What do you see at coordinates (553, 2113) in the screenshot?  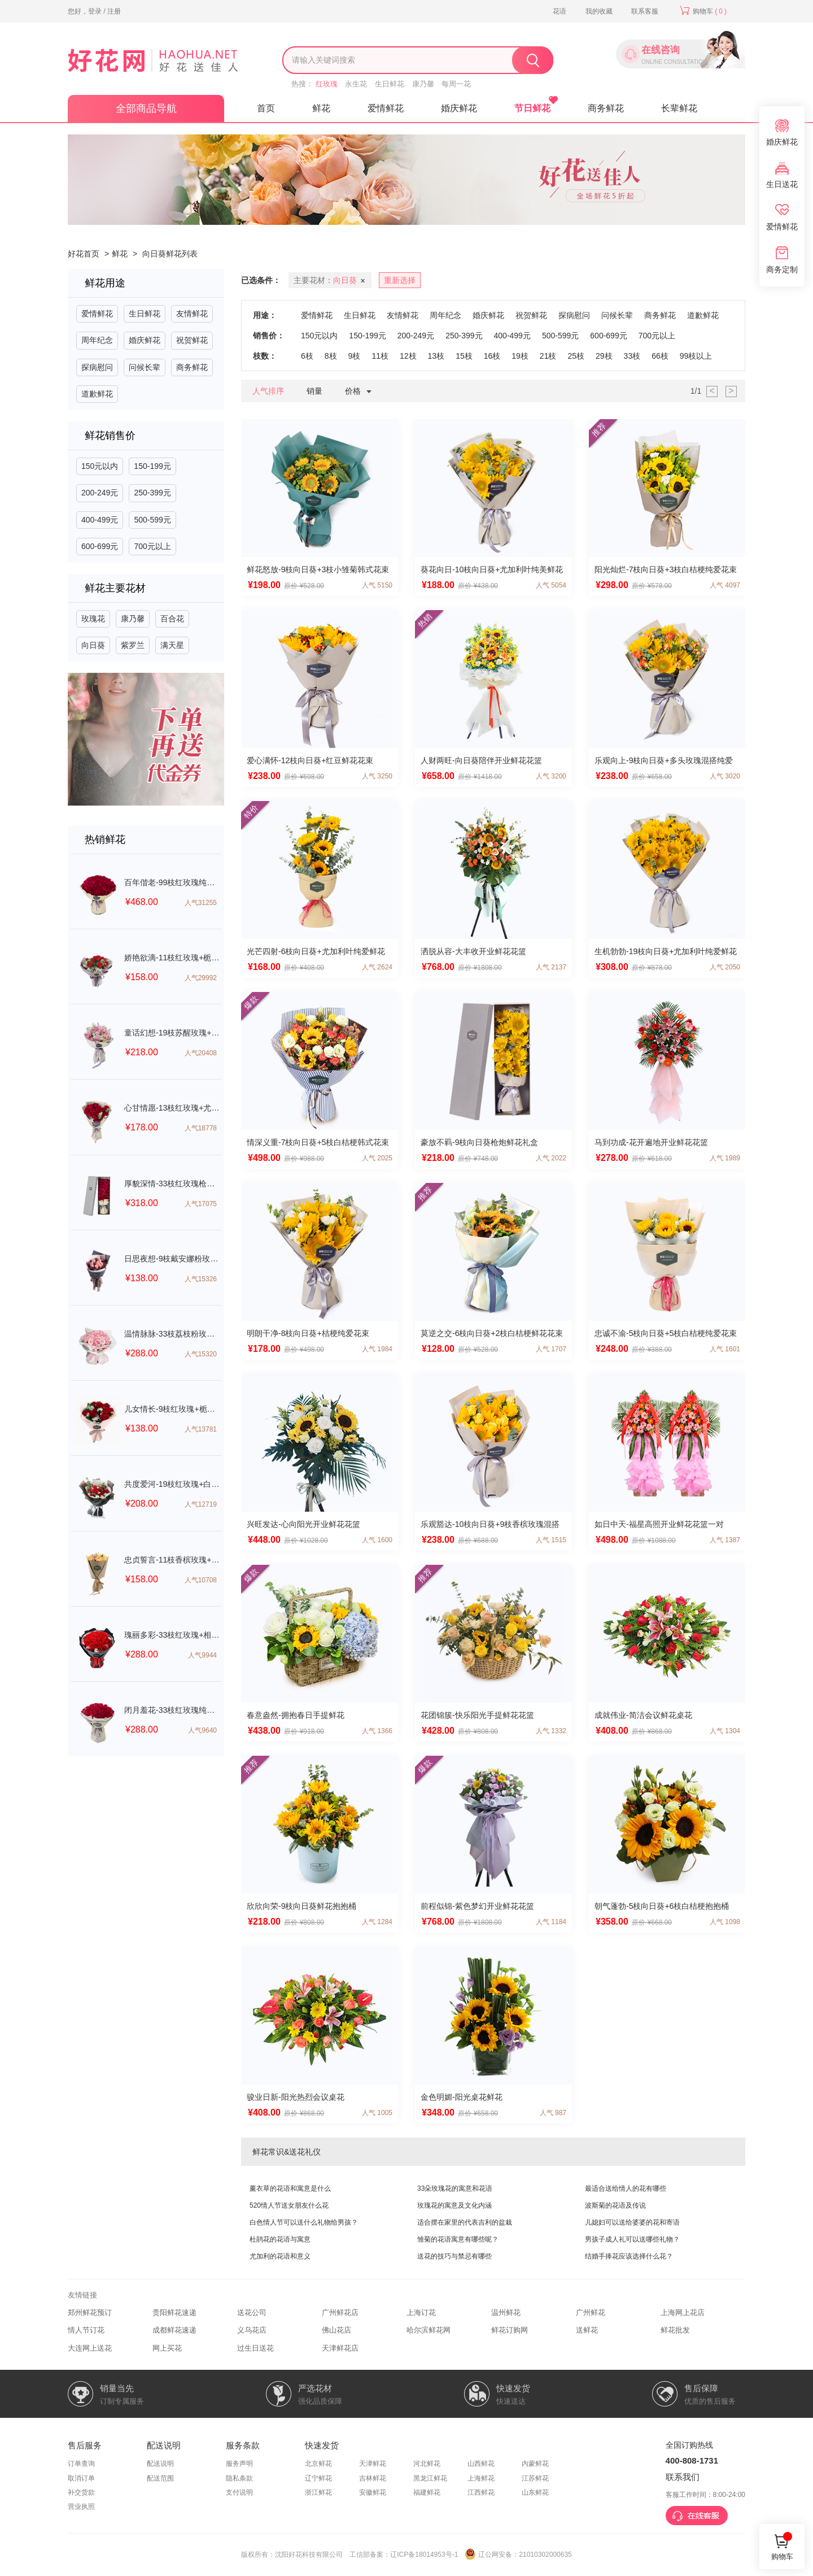 I see `人气 987` at bounding box center [553, 2113].